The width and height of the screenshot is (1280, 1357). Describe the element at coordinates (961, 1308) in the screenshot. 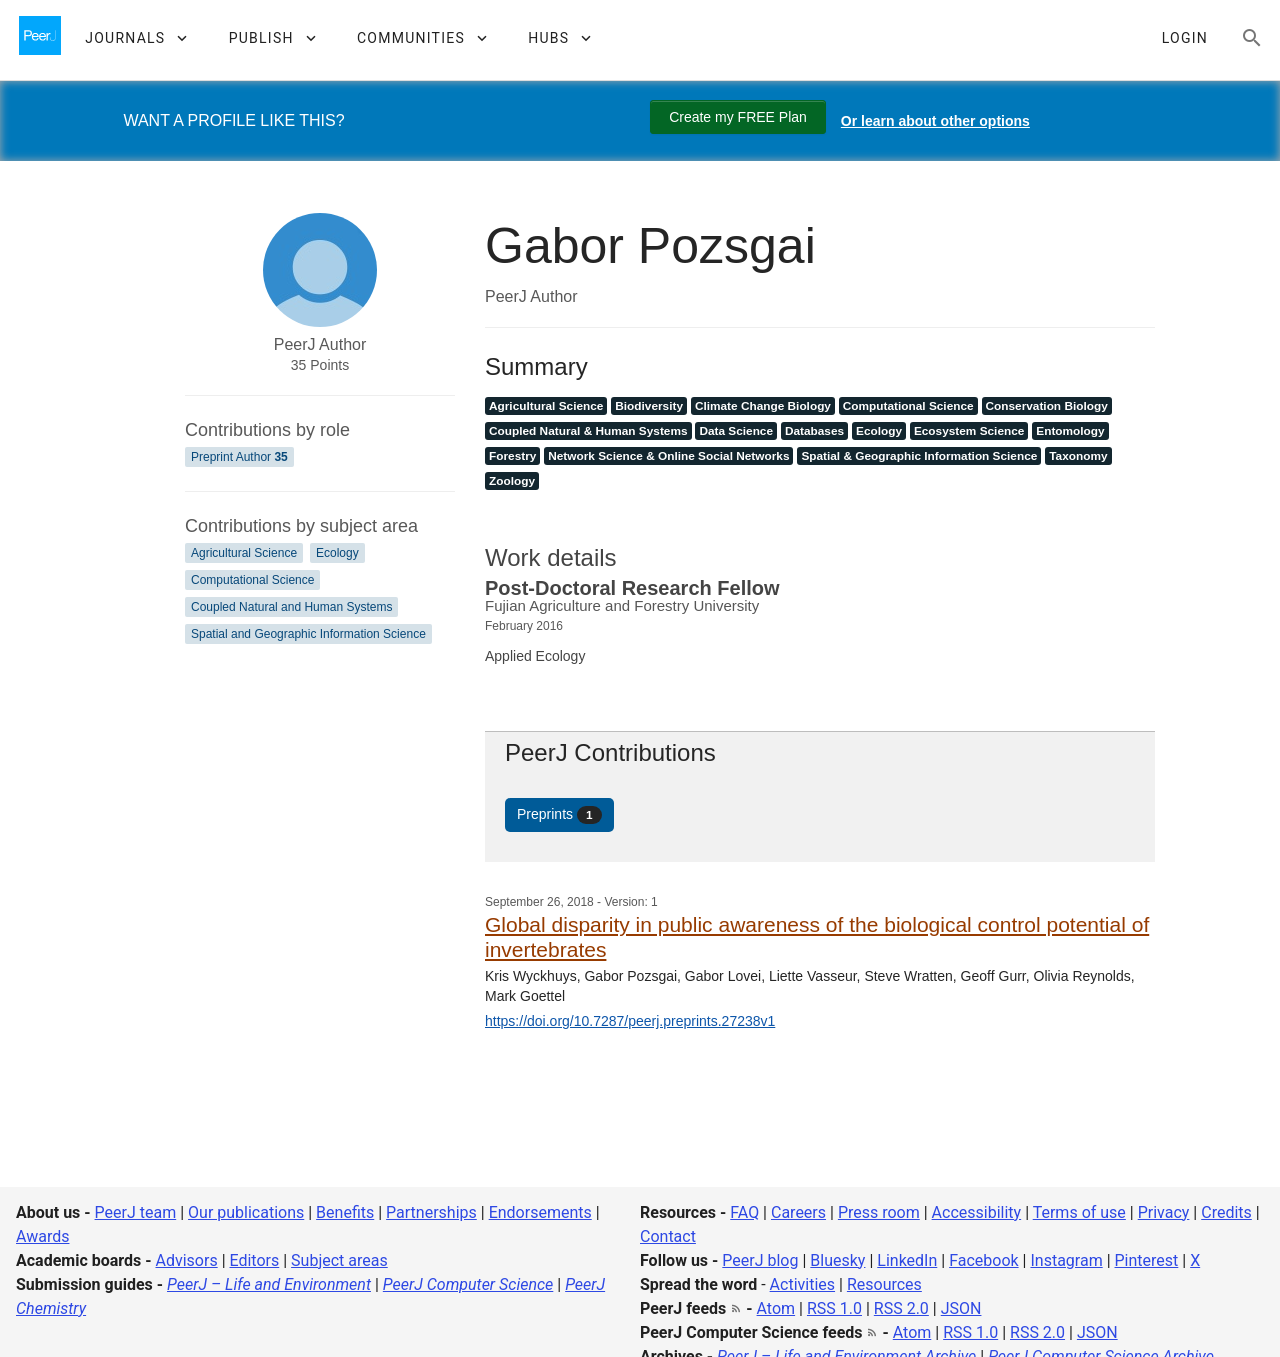

I see `JSON` at that location.